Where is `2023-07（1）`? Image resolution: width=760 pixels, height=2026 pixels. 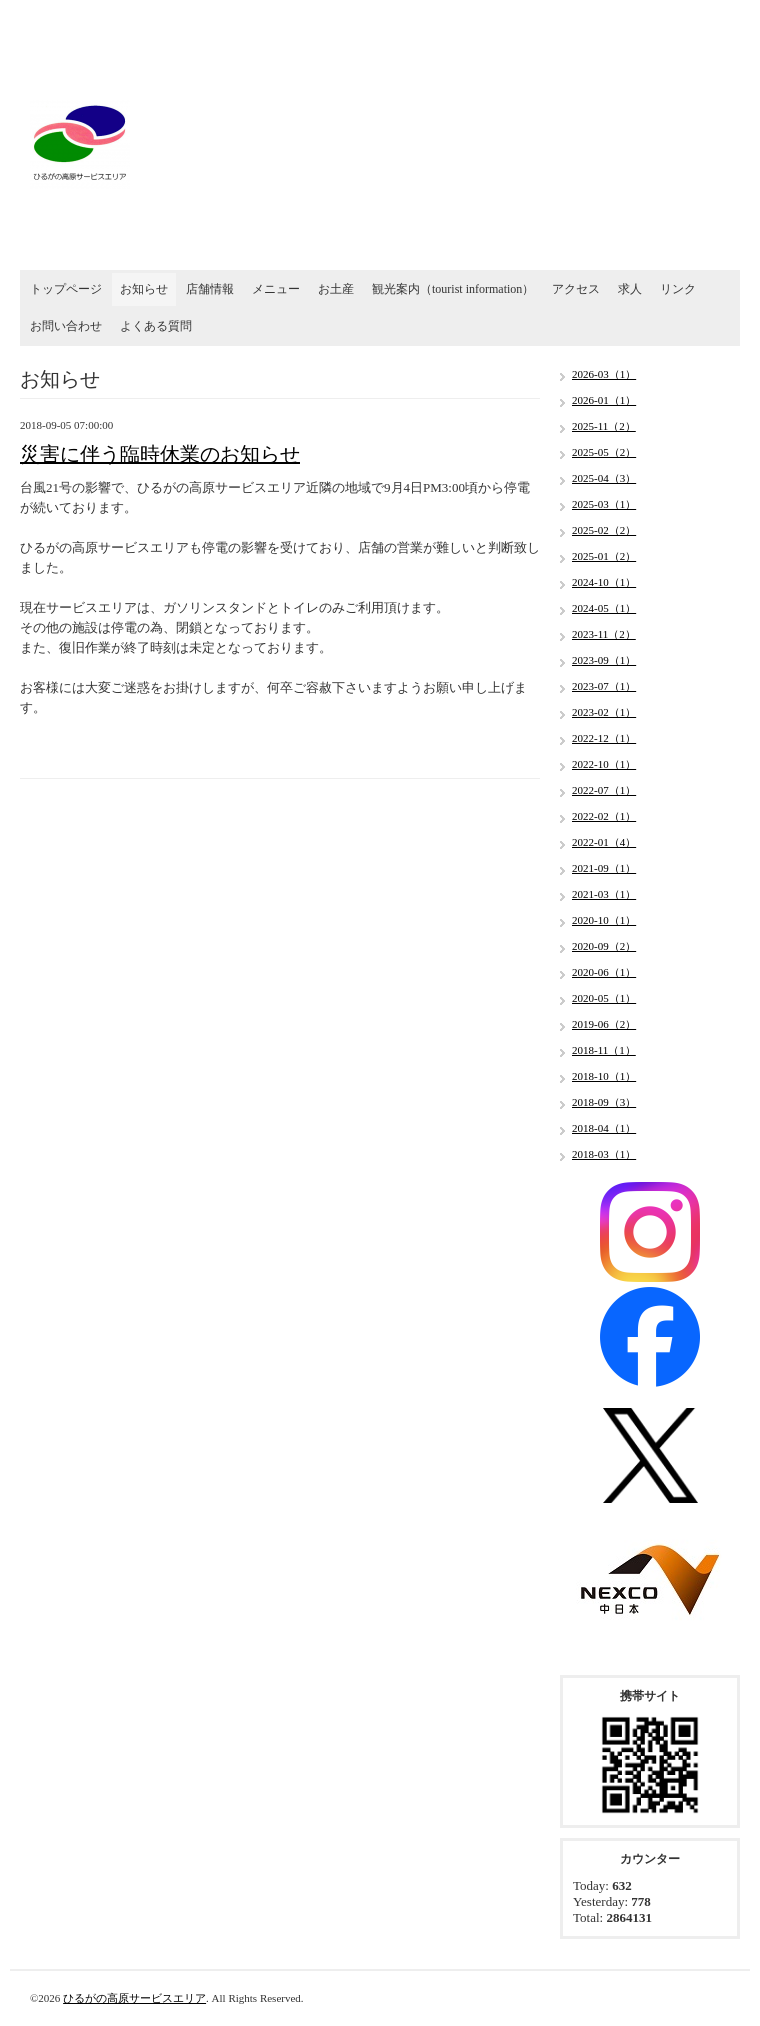 2023-07（1） is located at coordinates (604, 686).